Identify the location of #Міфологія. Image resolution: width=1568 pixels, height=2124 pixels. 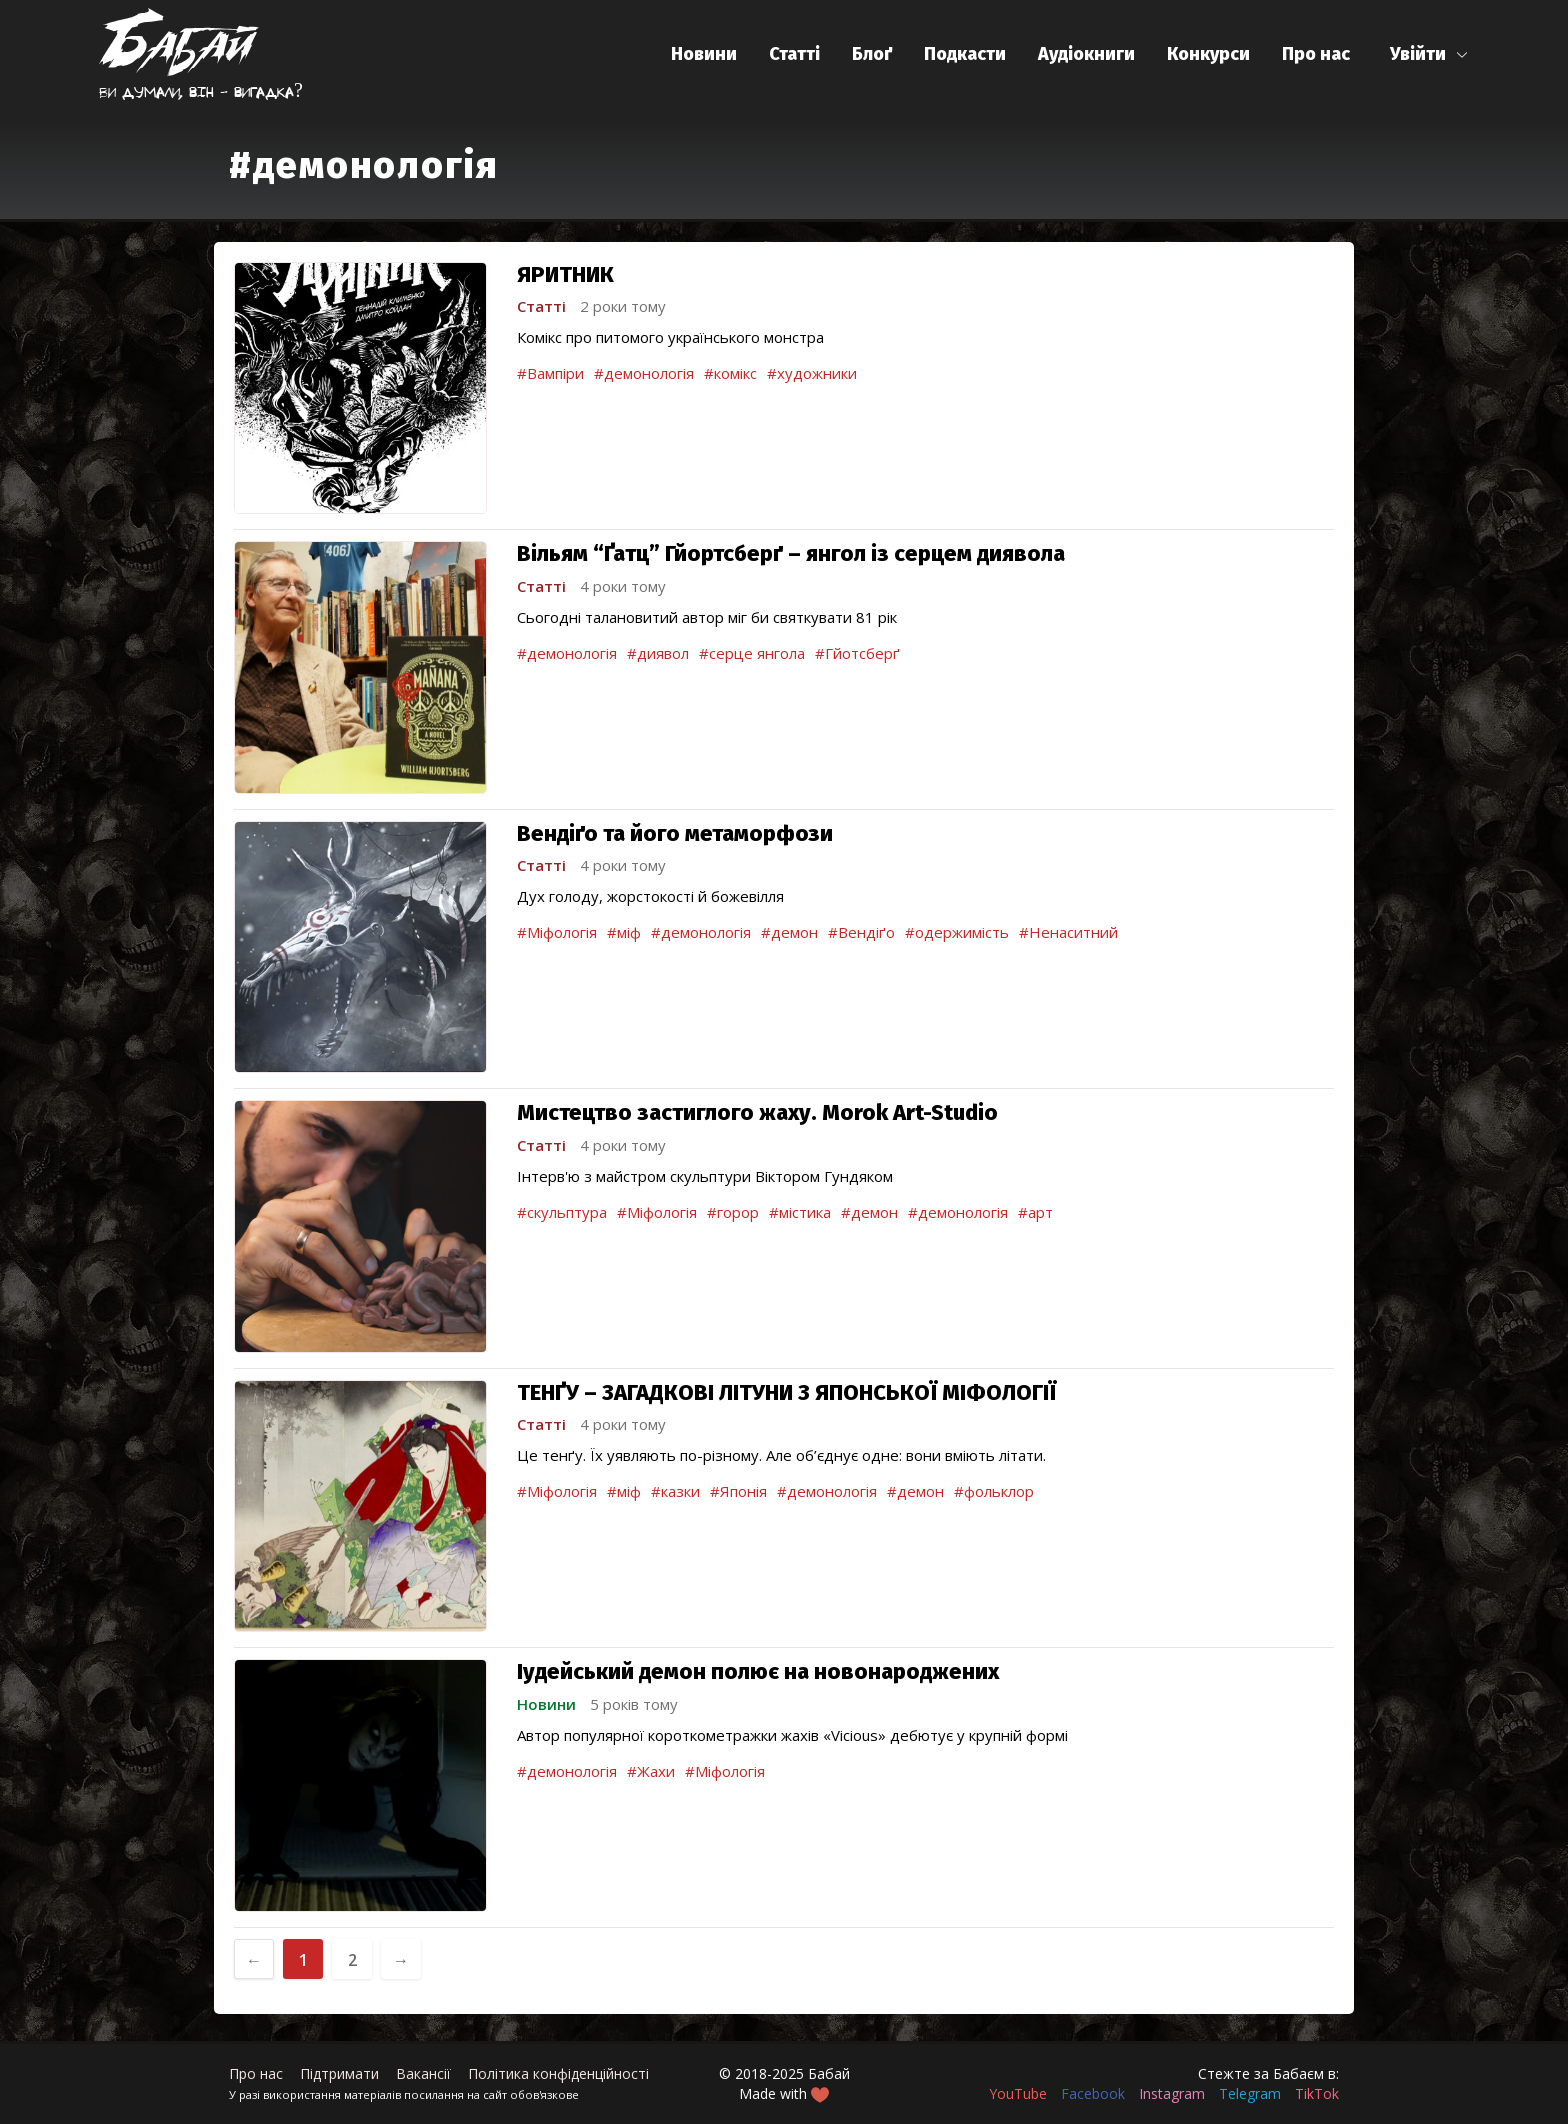
(557, 932).